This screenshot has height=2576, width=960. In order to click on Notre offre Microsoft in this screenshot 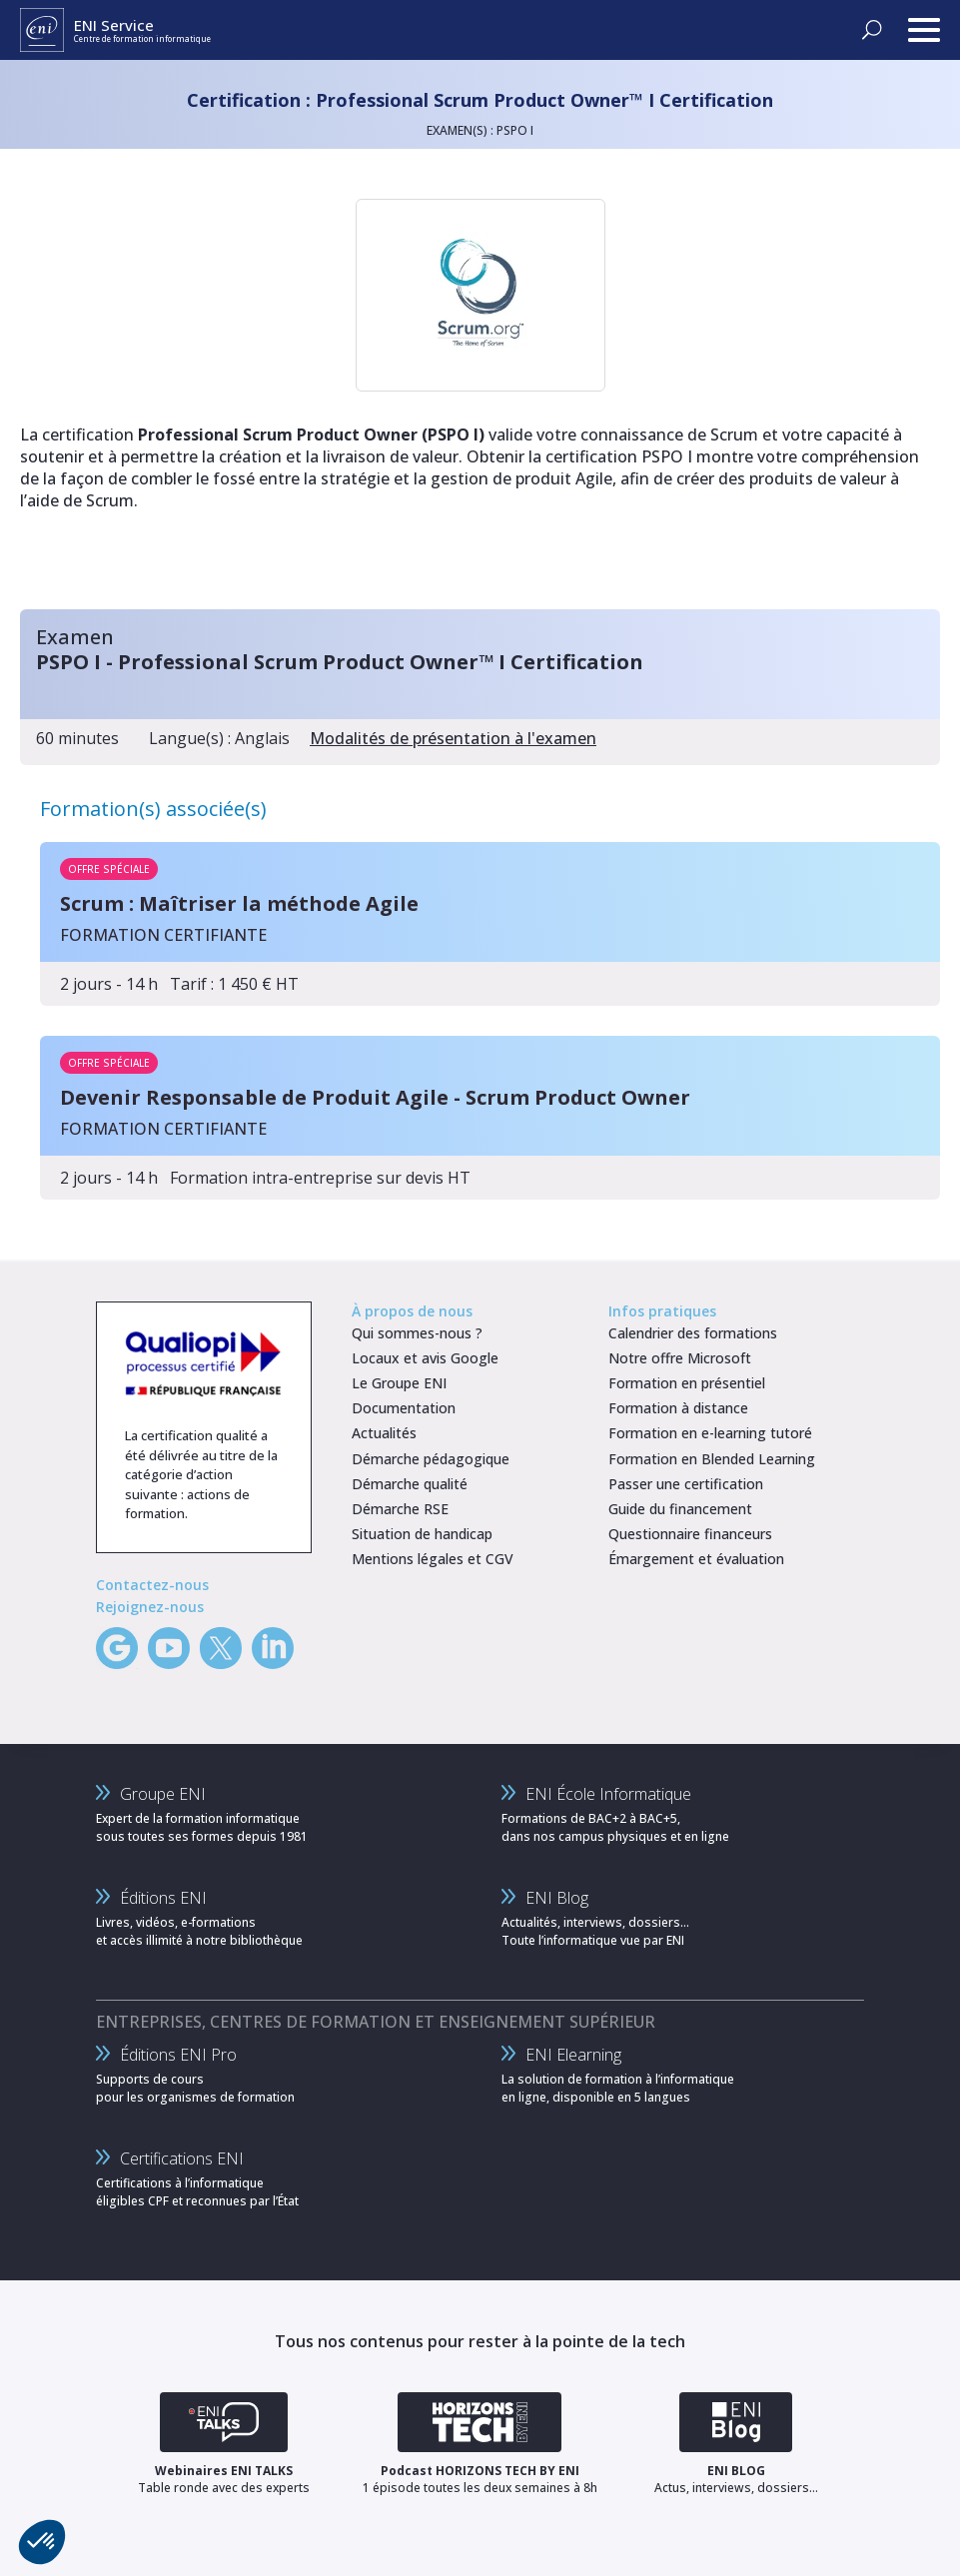, I will do `click(679, 1357)`.